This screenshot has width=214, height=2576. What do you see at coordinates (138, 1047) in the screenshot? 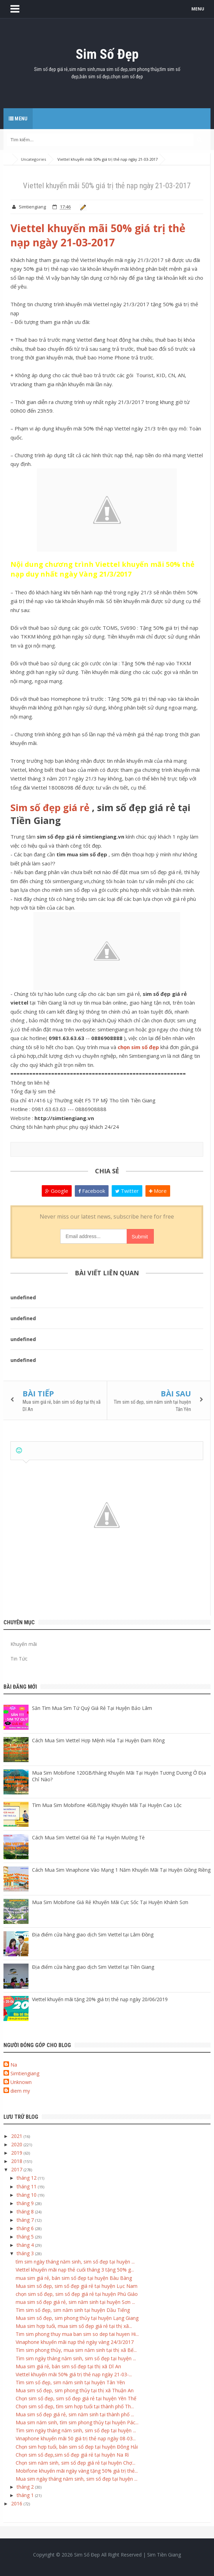
I see `chọn sim số đẹp` at bounding box center [138, 1047].